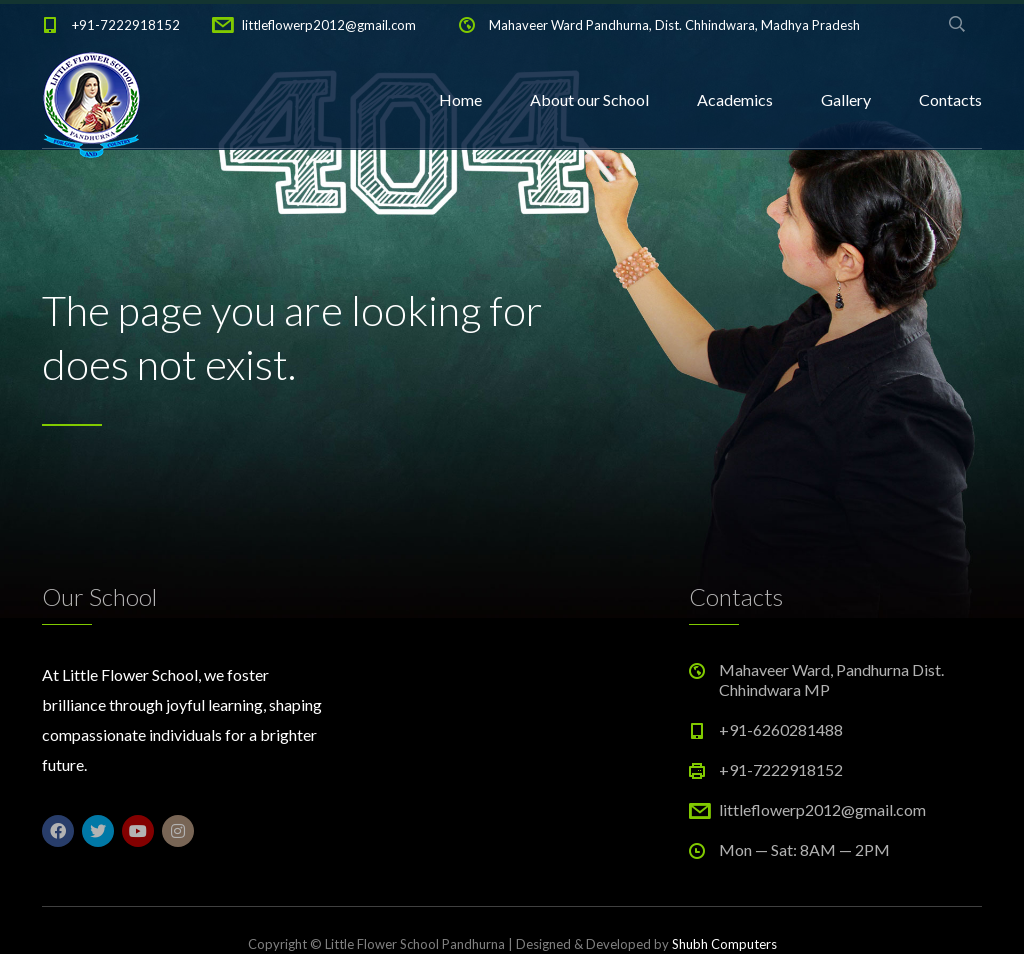  I want to click on +91-7222918152, so click(126, 25).